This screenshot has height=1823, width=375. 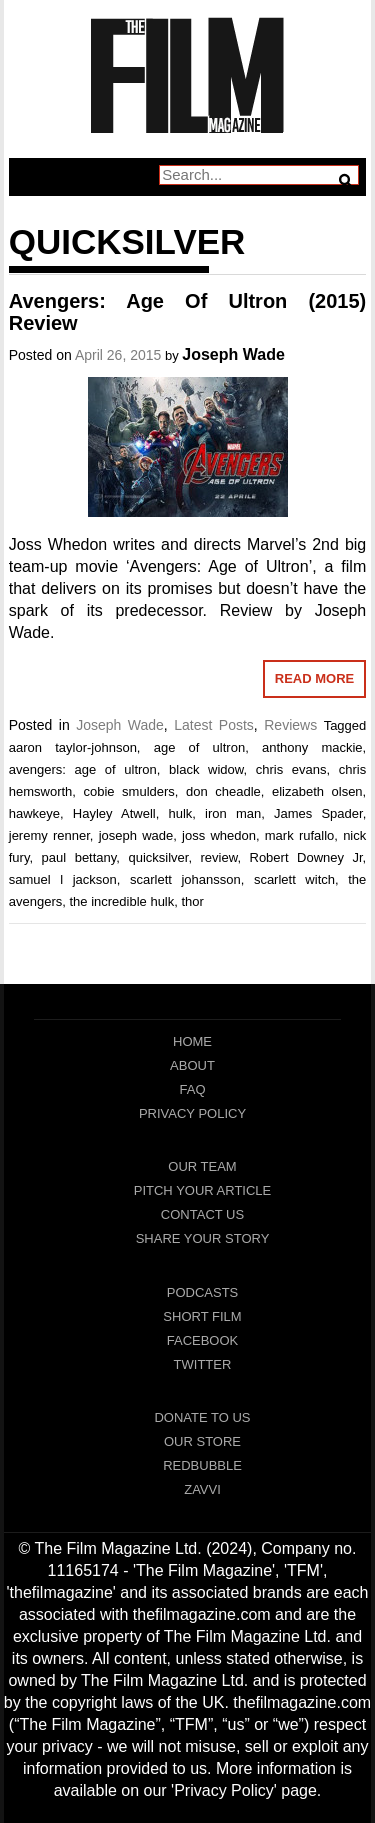 I want to click on Privacy Policy, so click(x=192, y=1113).